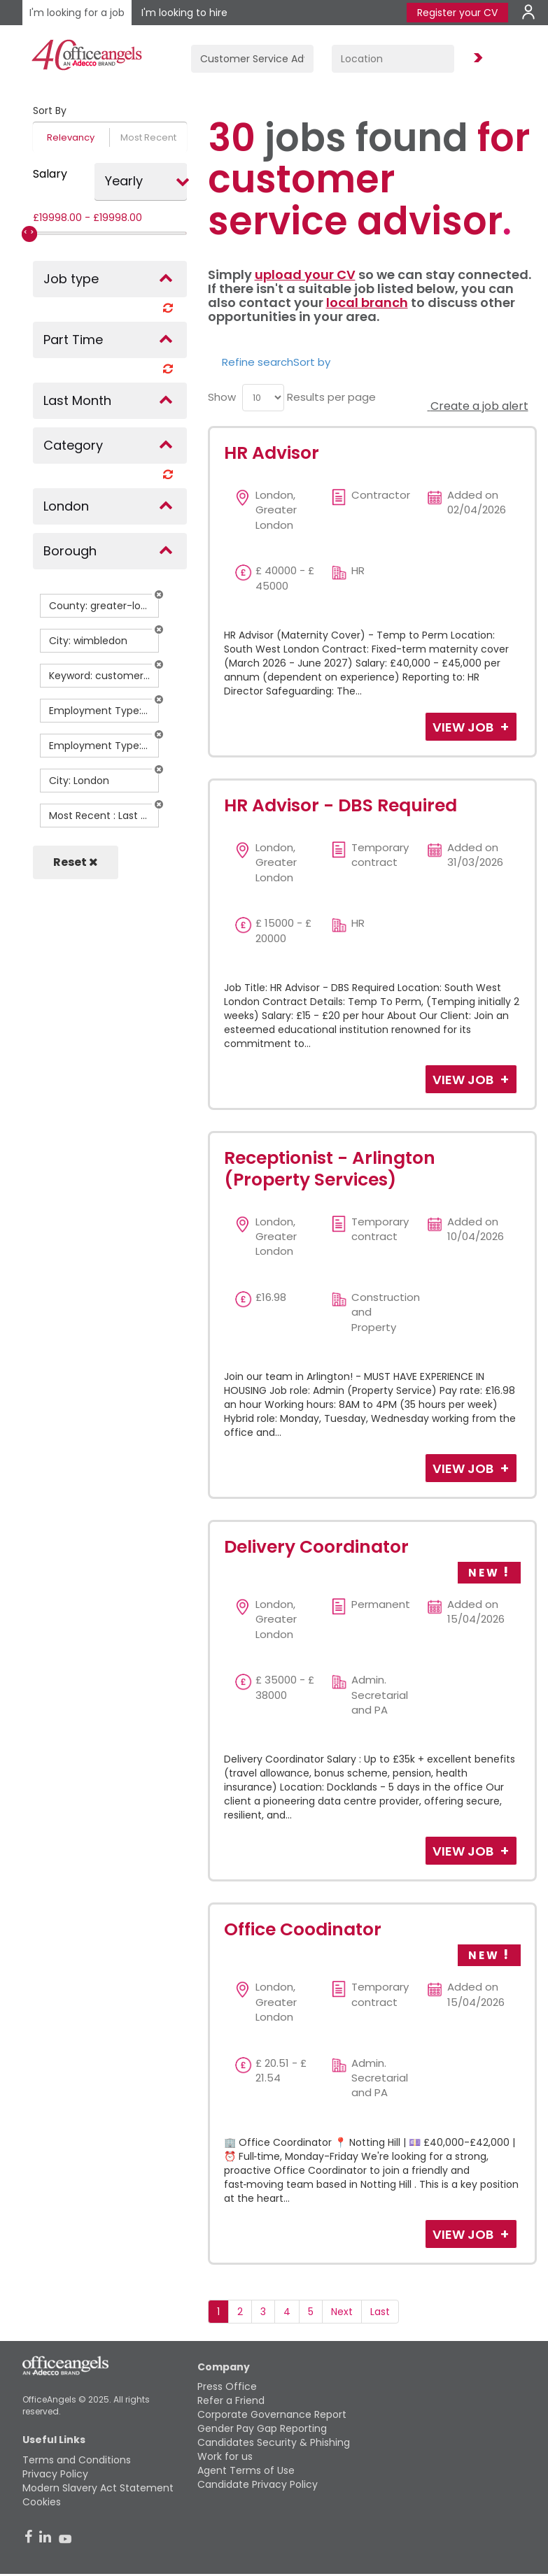 The width and height of the screenshot is (548, 2576). I want to click on Candidate Privacy Policy, so click(257, 2484).